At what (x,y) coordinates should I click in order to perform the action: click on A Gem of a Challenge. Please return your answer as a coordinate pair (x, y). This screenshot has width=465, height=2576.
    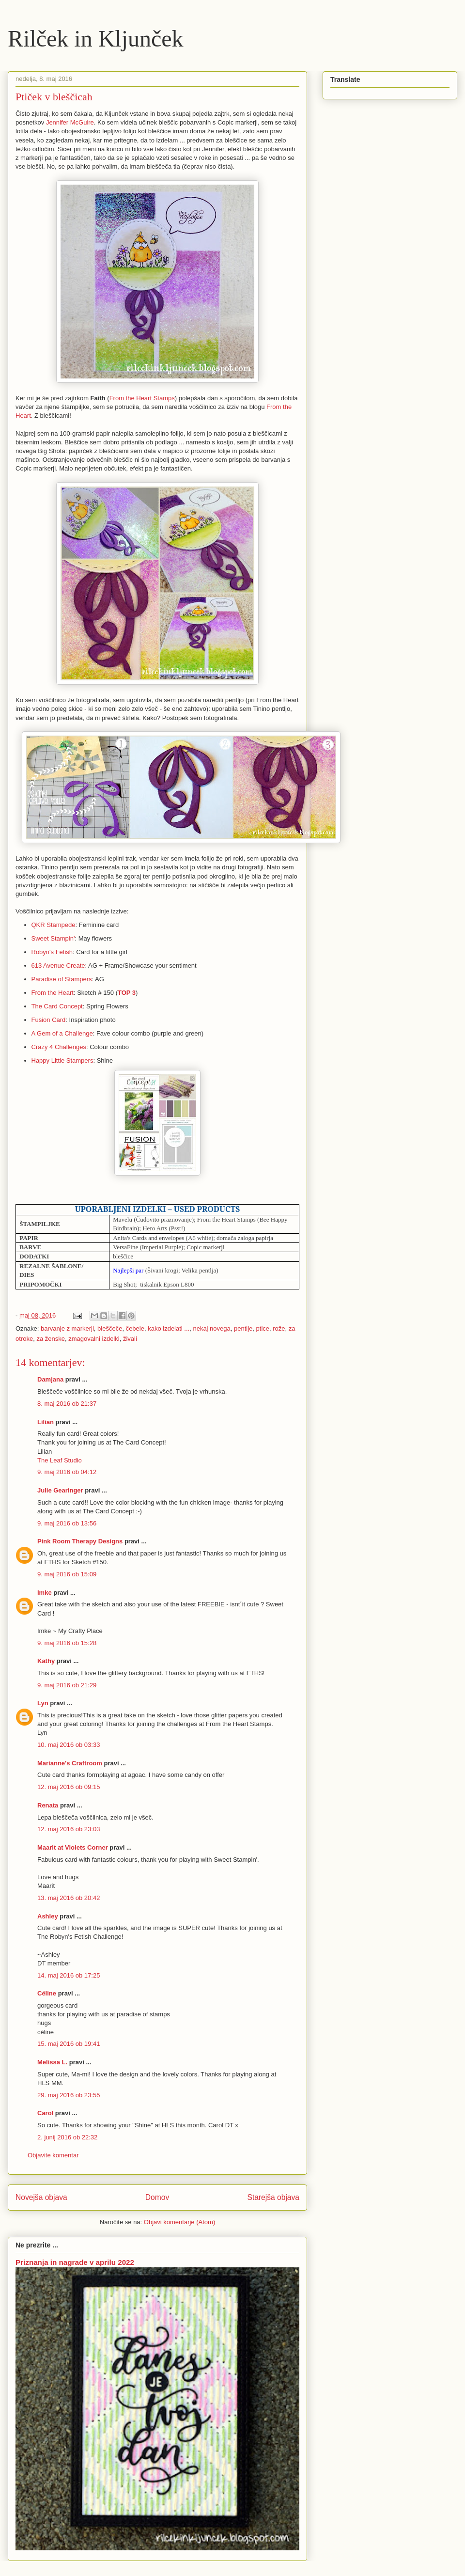
    Looking at the image, I should click on (62, 1033).